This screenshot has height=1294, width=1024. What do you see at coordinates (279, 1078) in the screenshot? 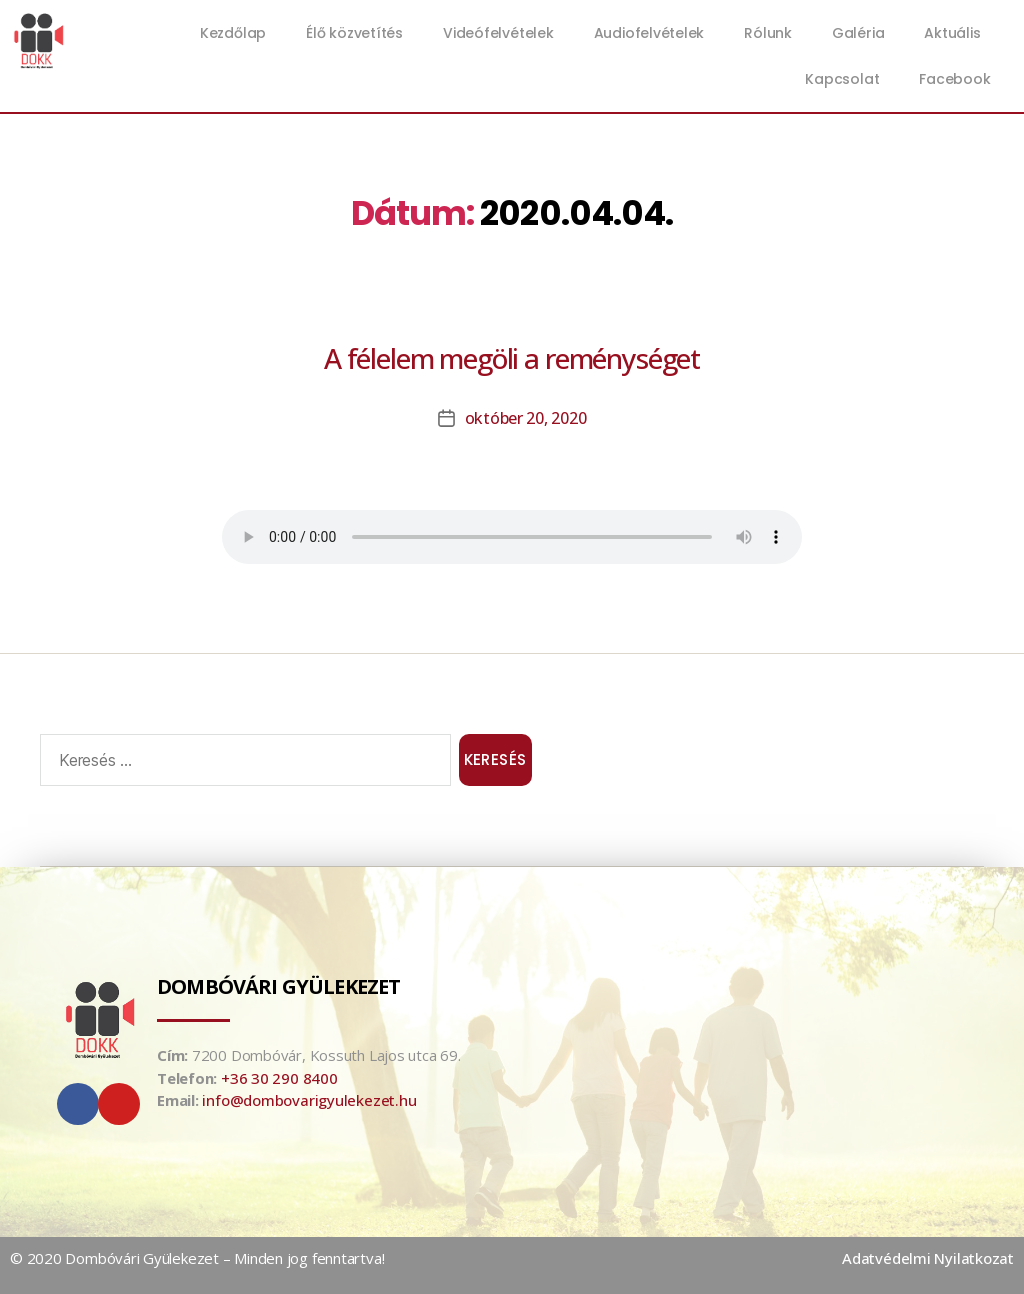
I see `+36 30 290 8400` at bounding box center [279, 1078].